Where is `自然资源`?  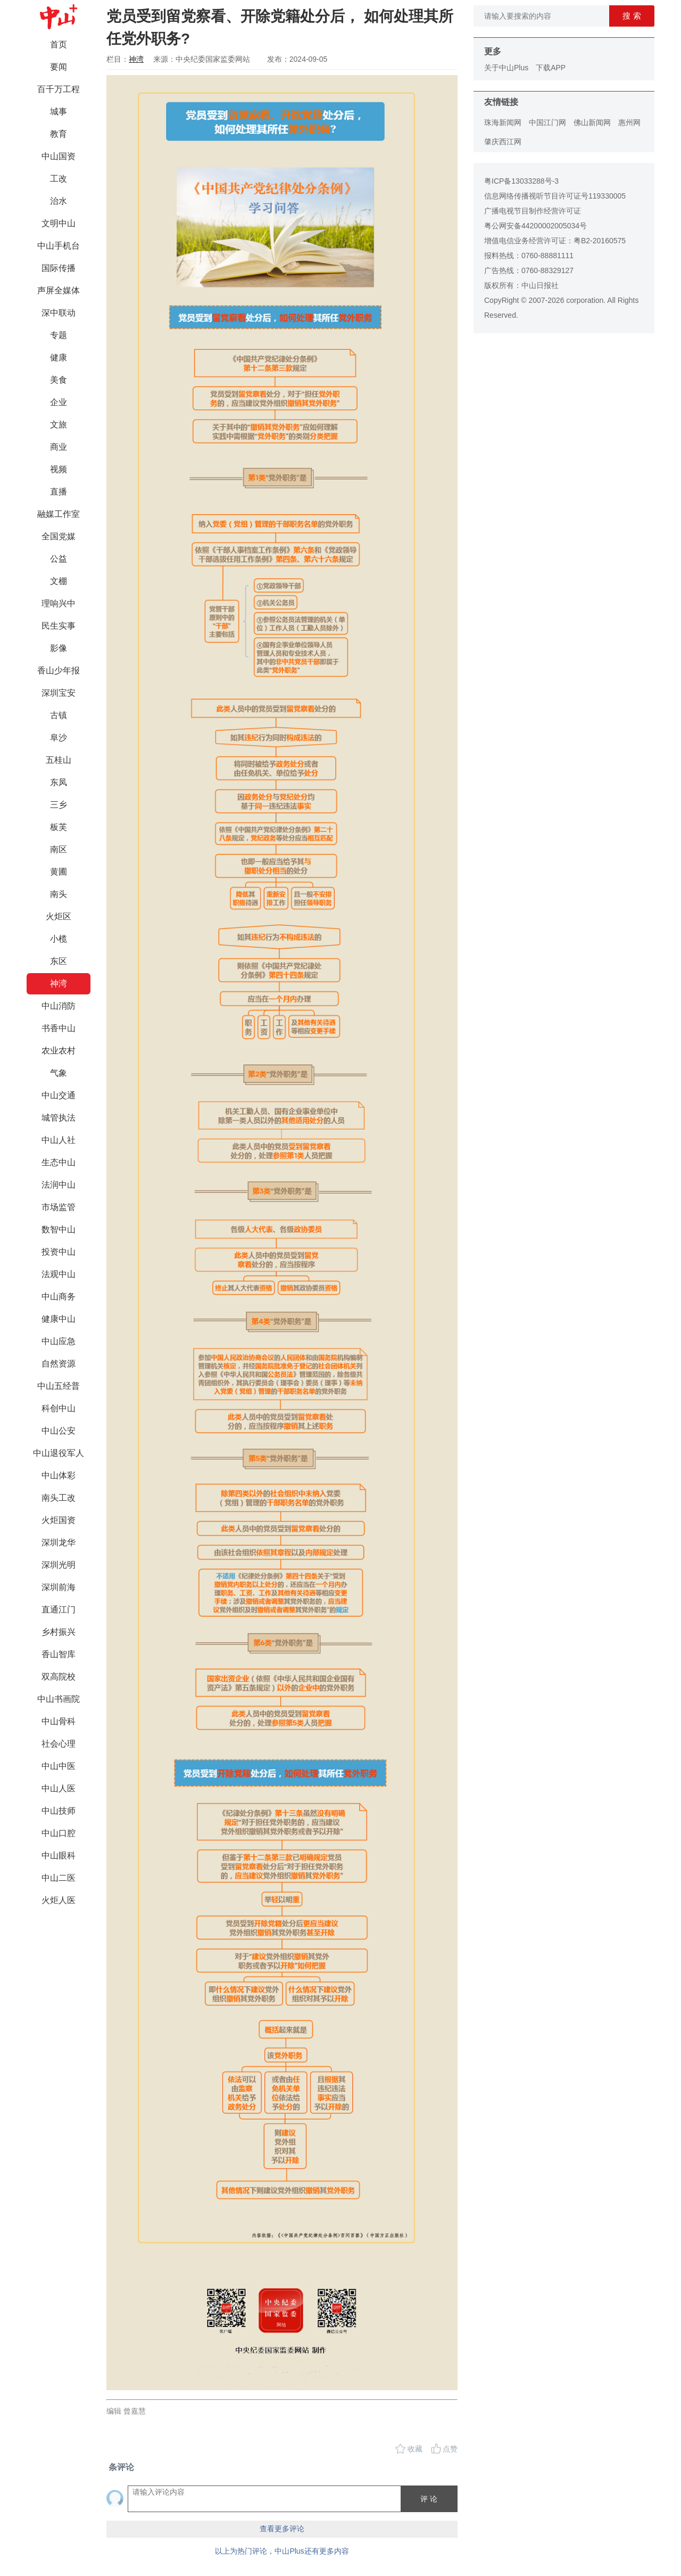 自然资源 is located at coordinates (58, 1363).